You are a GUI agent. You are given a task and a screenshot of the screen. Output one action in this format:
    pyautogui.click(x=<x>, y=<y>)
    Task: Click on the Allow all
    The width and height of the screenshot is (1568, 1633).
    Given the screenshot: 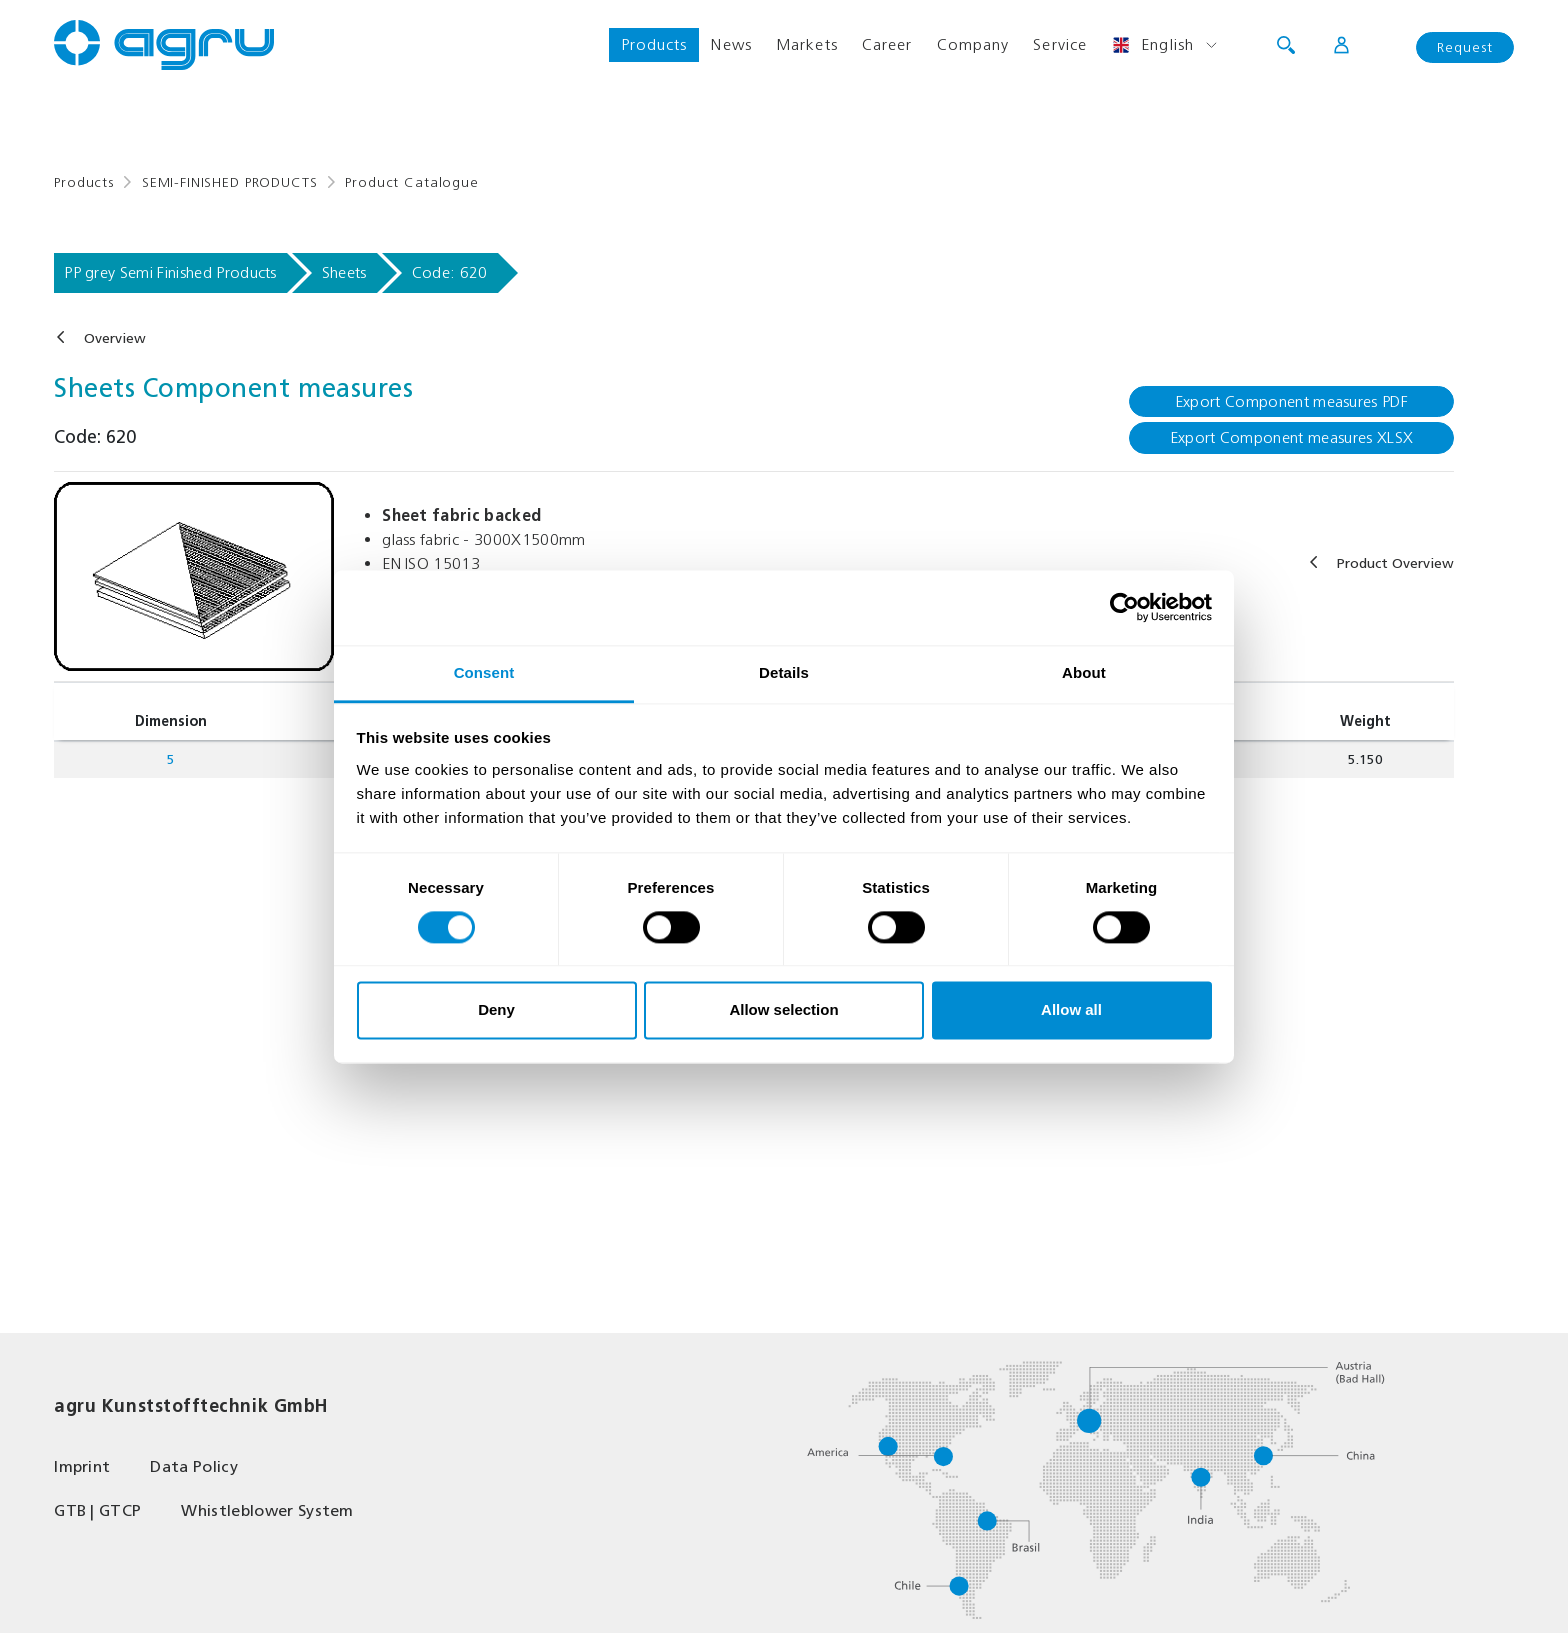 What is the action you would take?
    pyautogui.click(x=1071, y=1010)
    